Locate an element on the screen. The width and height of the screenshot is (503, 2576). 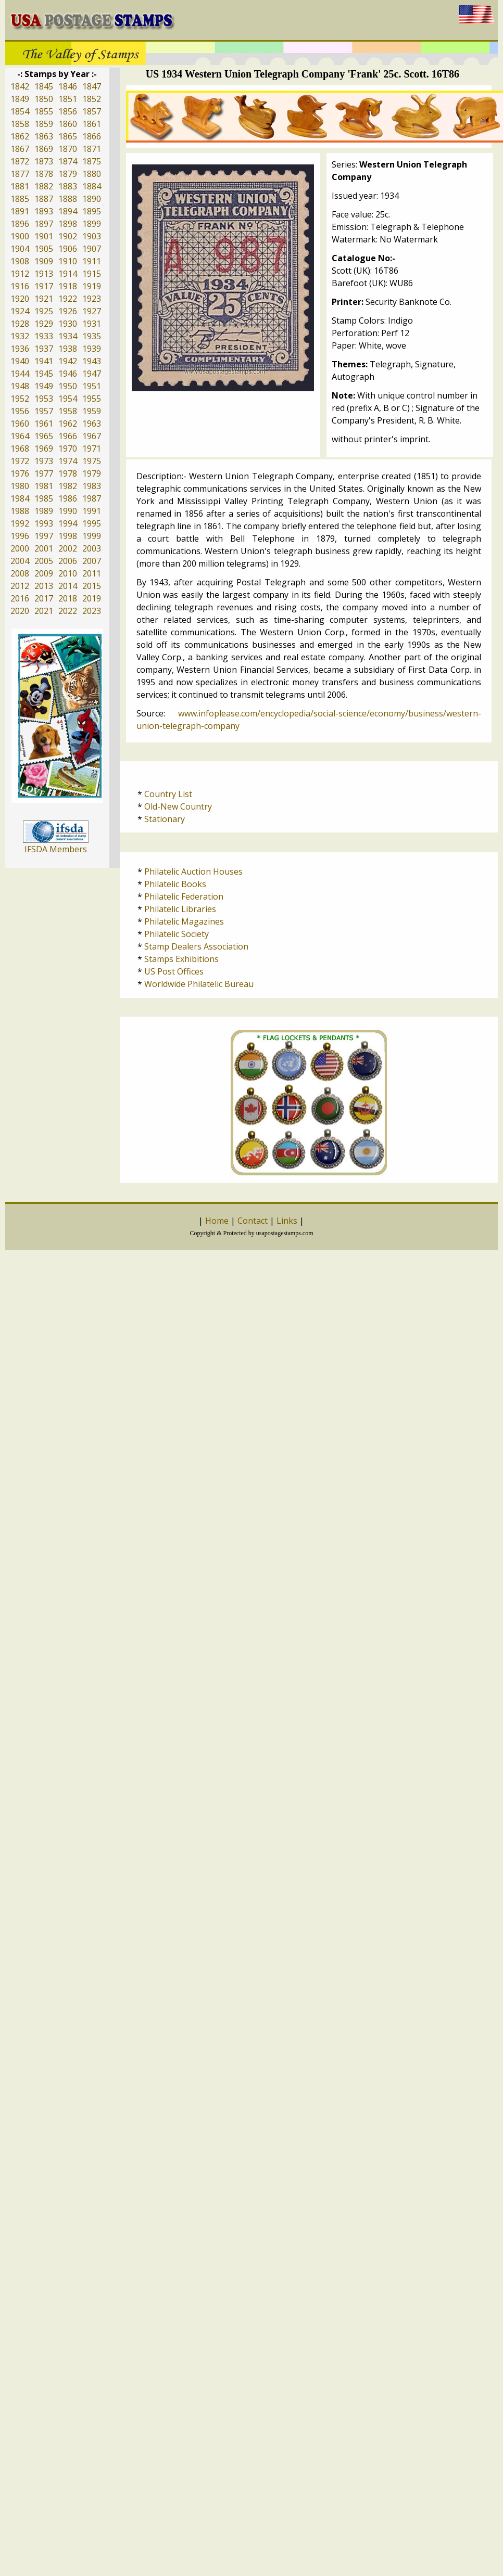
Old-New Country is located at coordinates (178, 806).